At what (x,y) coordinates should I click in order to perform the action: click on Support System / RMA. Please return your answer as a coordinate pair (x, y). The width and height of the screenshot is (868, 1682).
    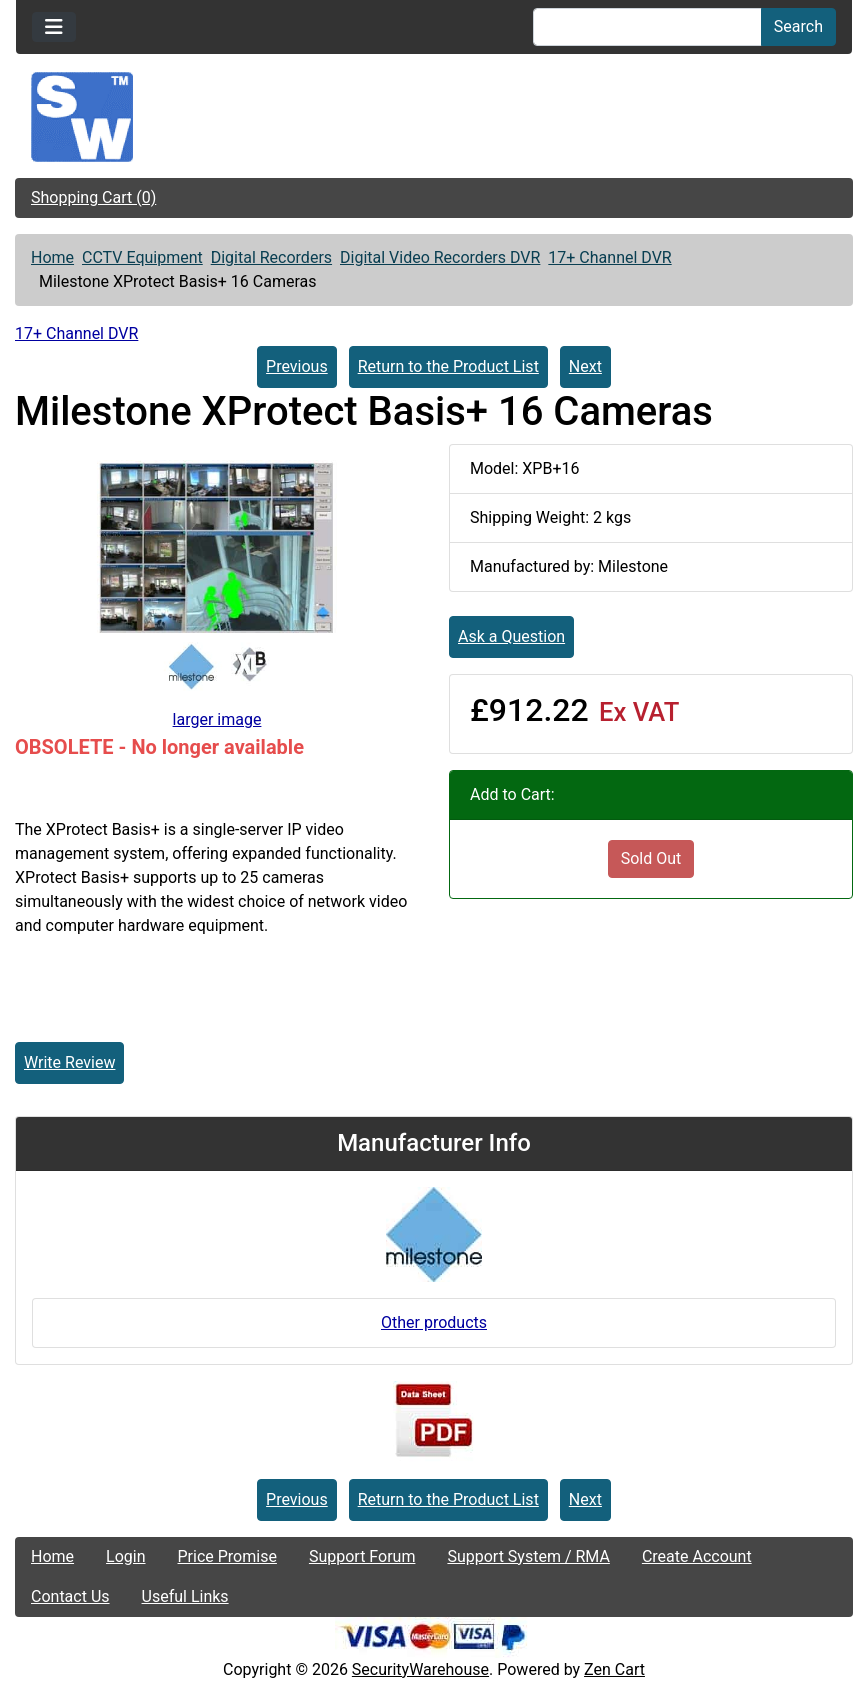
    Looking at the image, I should click on (528, 1556).